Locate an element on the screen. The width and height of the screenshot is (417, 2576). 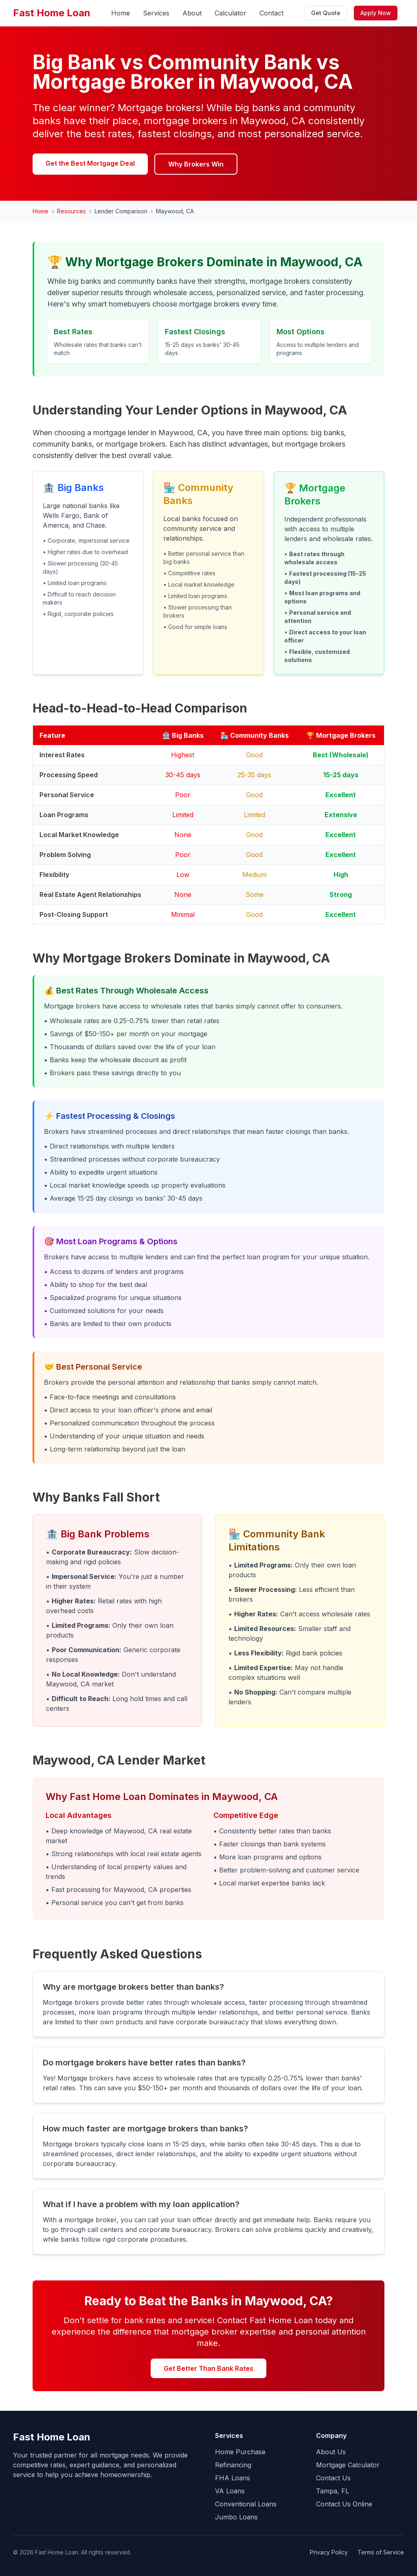
Why Brokers Win is located at coordinates (196, 164).